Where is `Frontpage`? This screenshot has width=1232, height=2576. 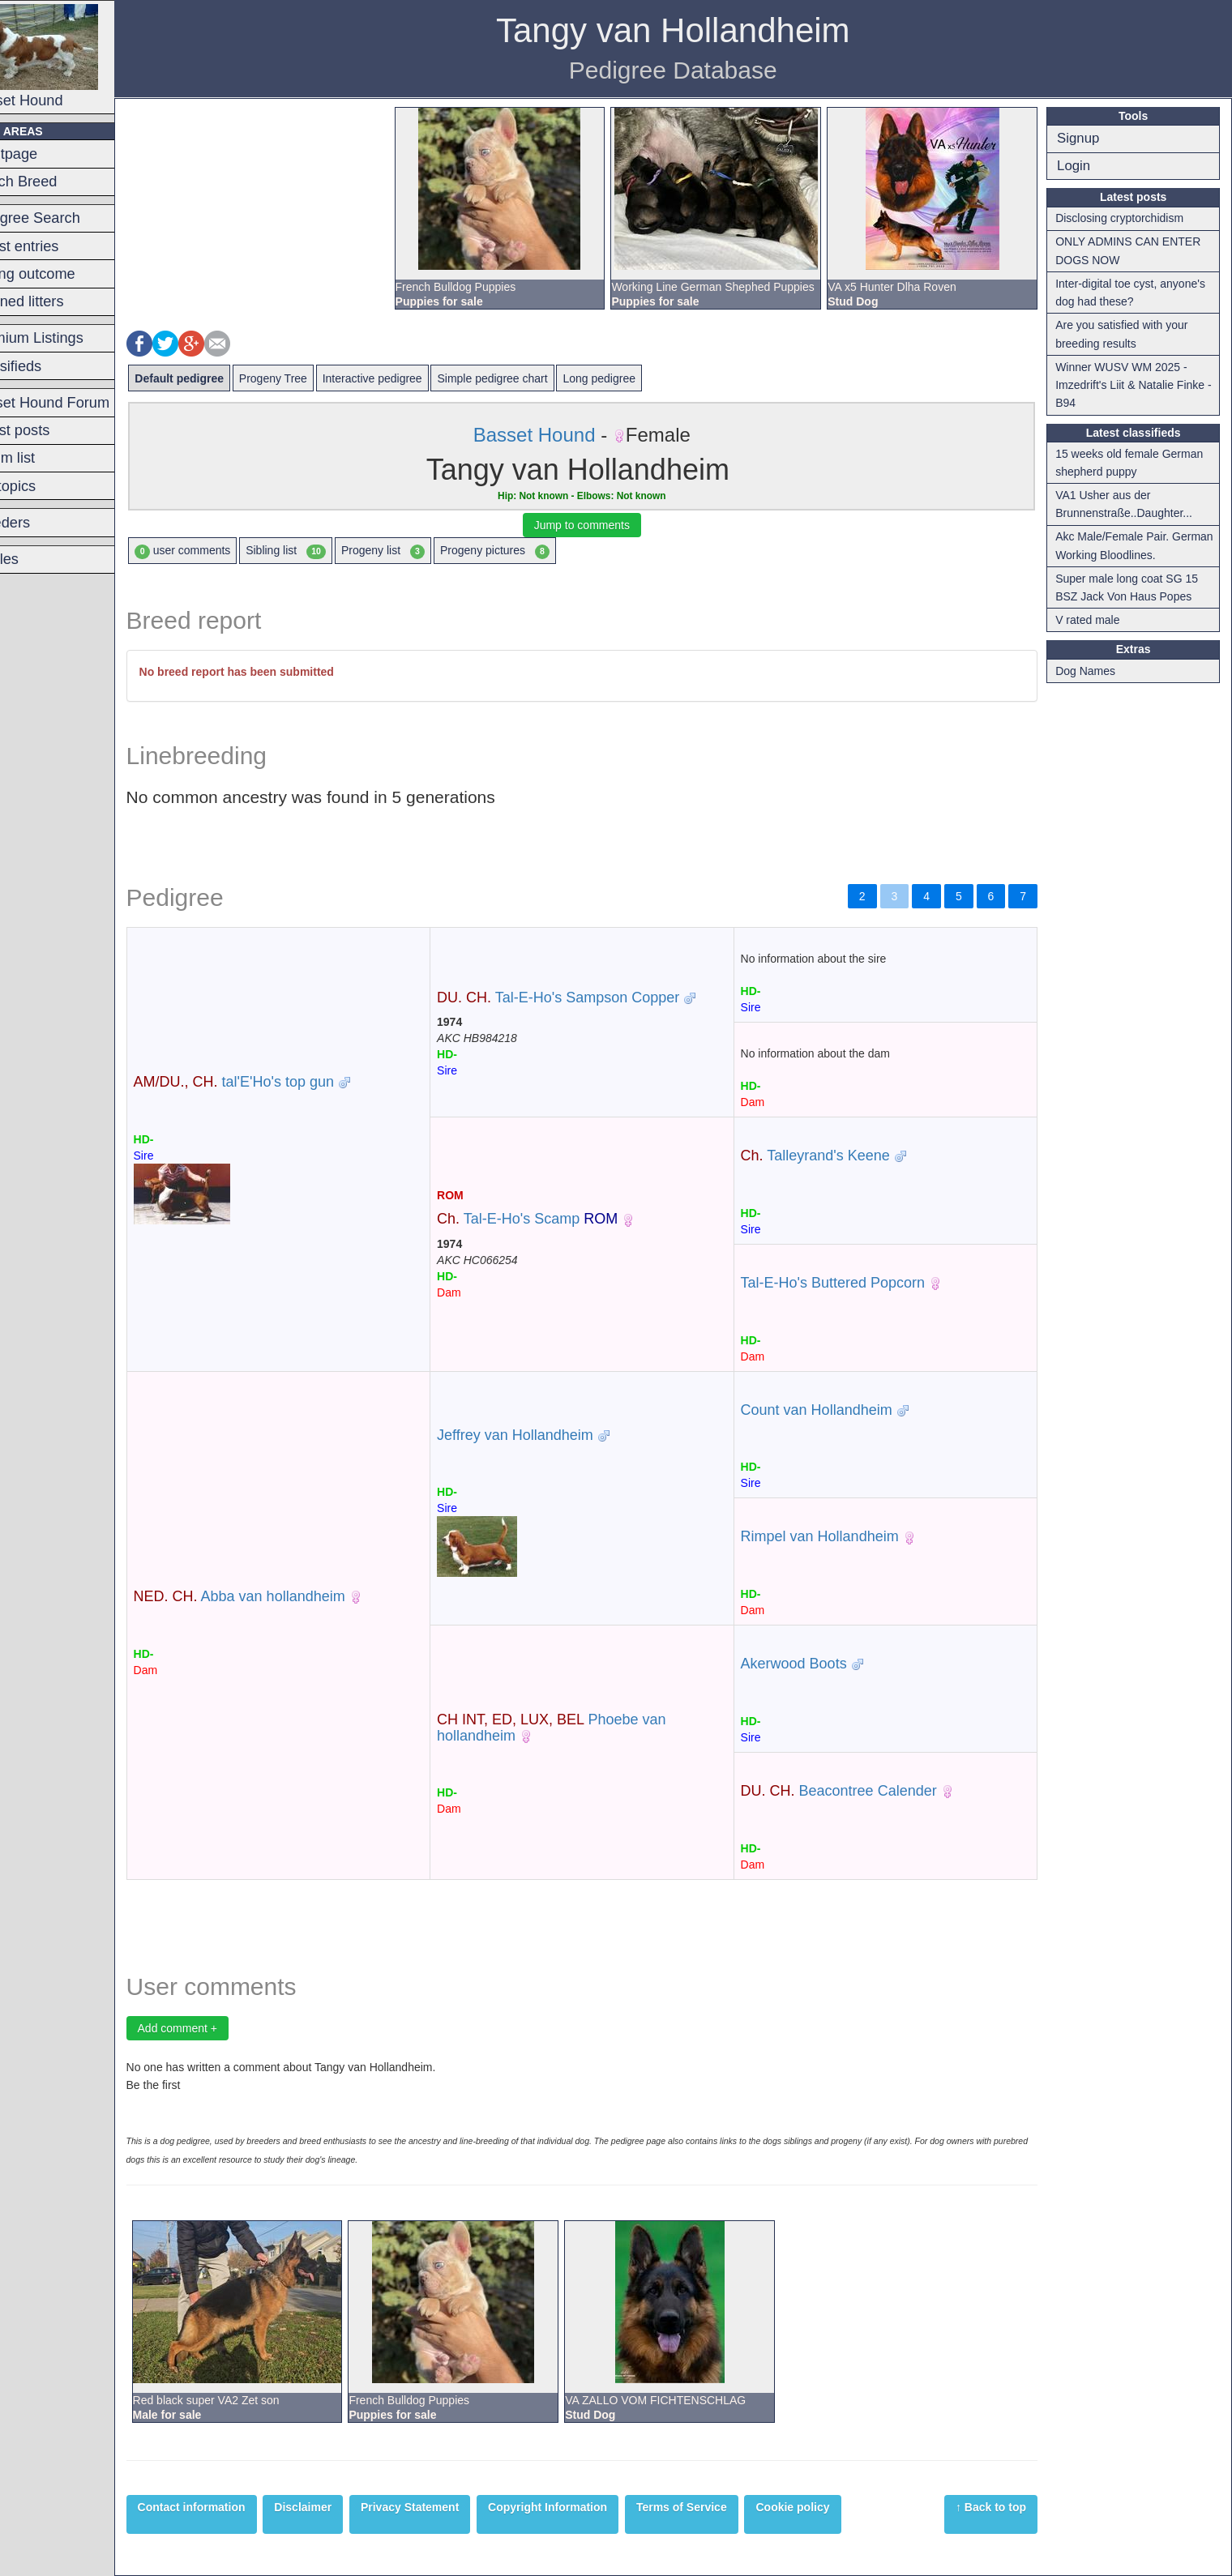
Frontpage is located at coordinates (44, 154).